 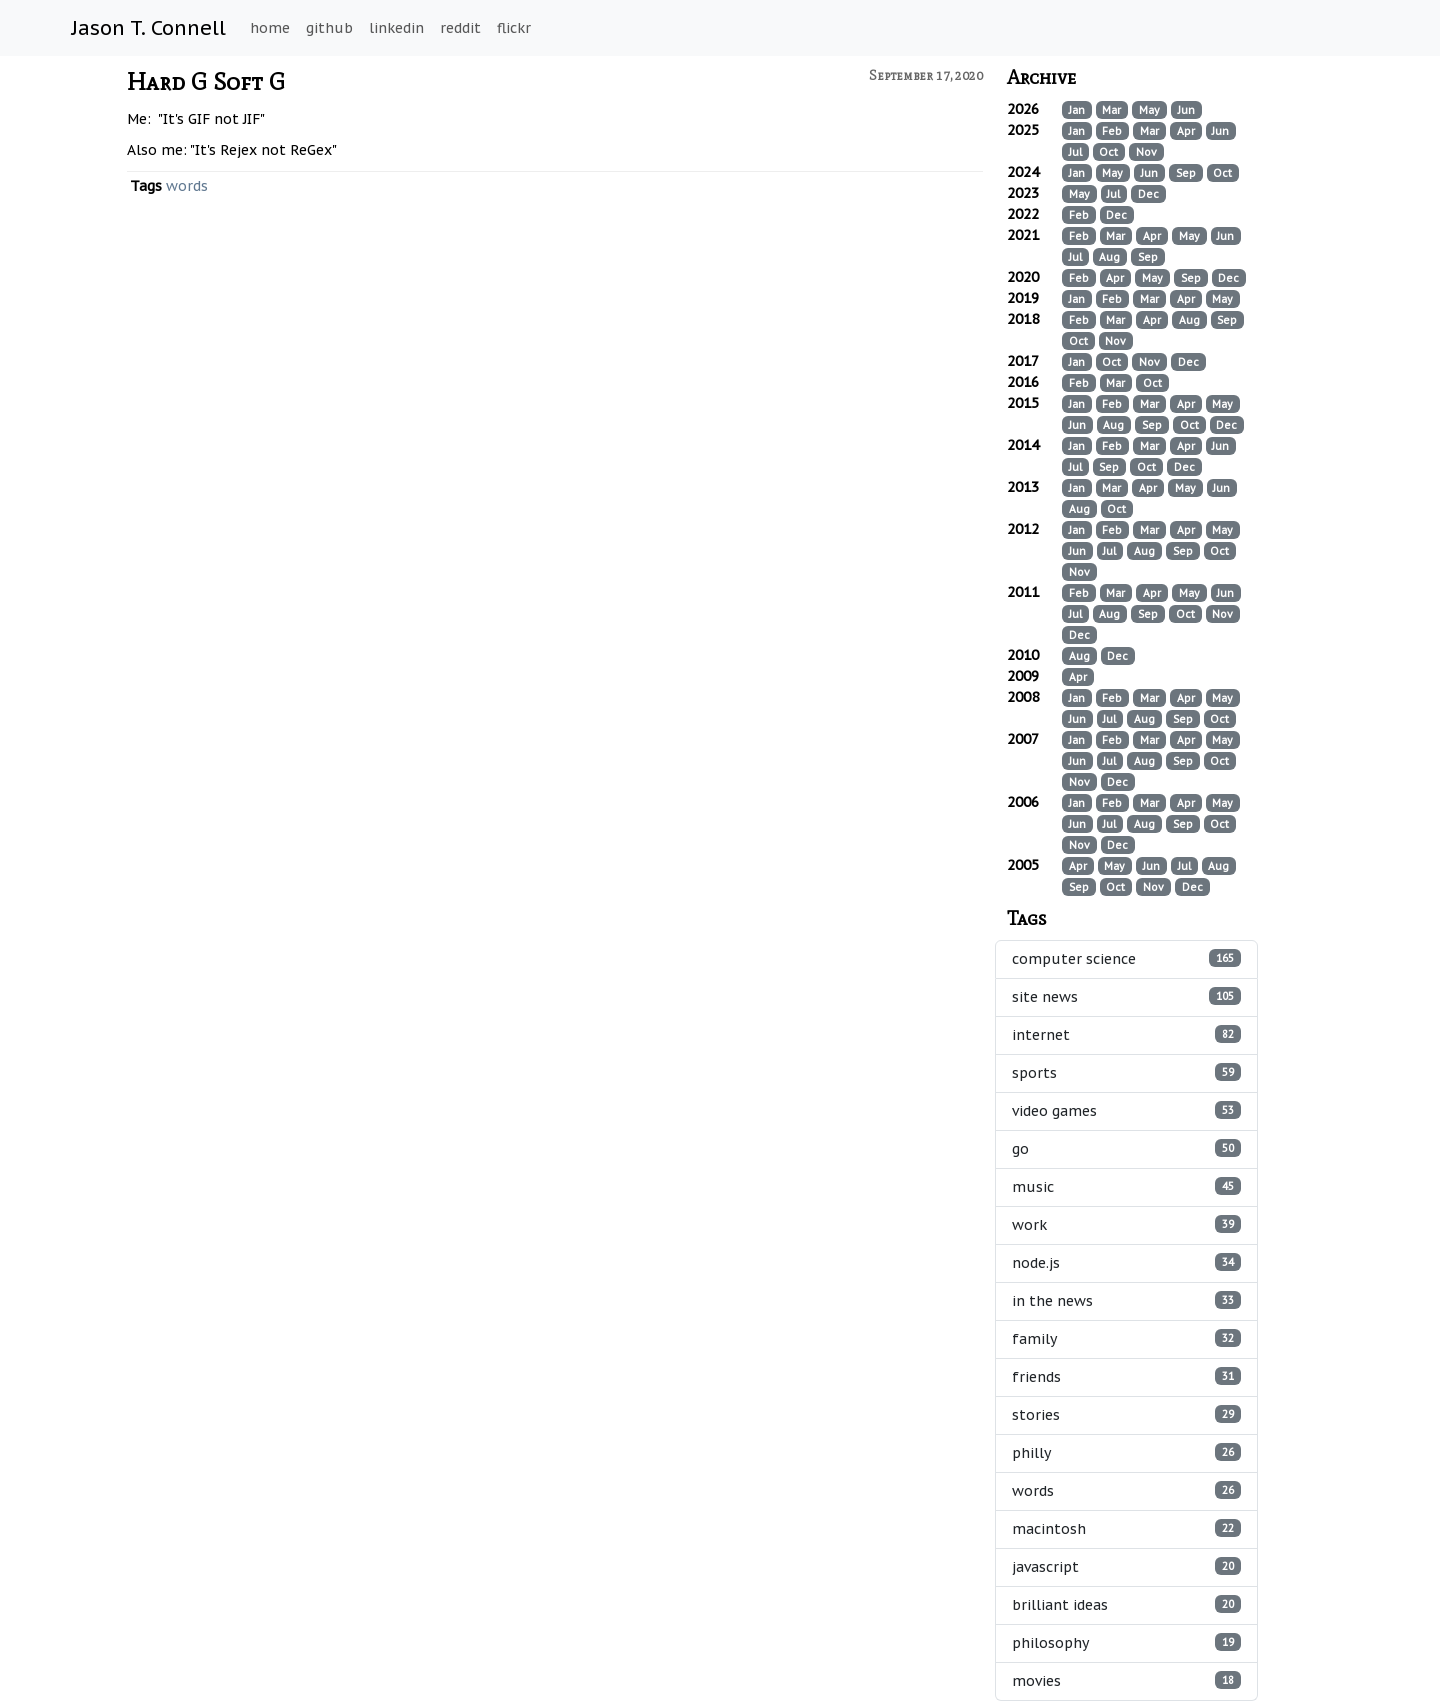 I want to click on internet, so click(x=1126, y=1034).